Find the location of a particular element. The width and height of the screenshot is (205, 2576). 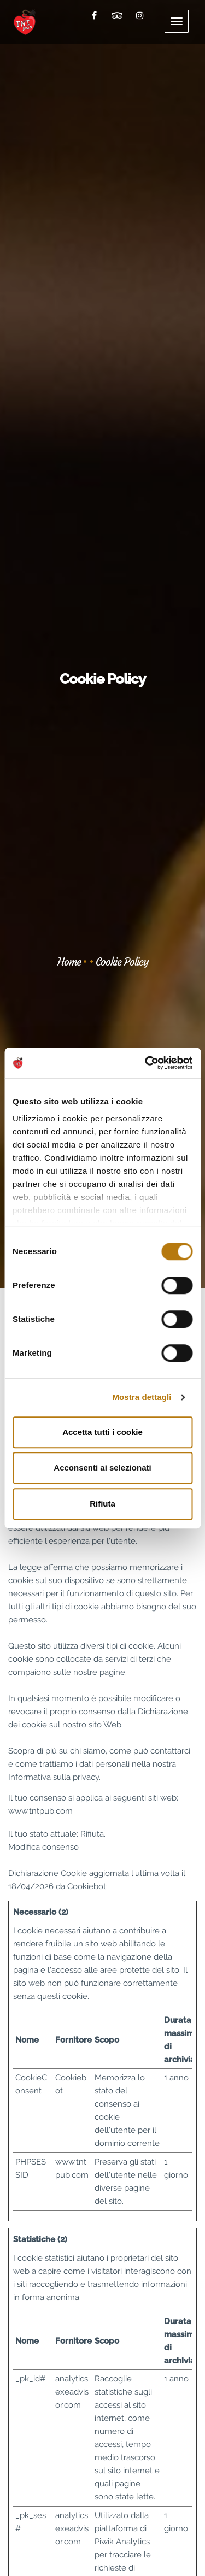

Cookiebot is located at coordinates (86, 1886).